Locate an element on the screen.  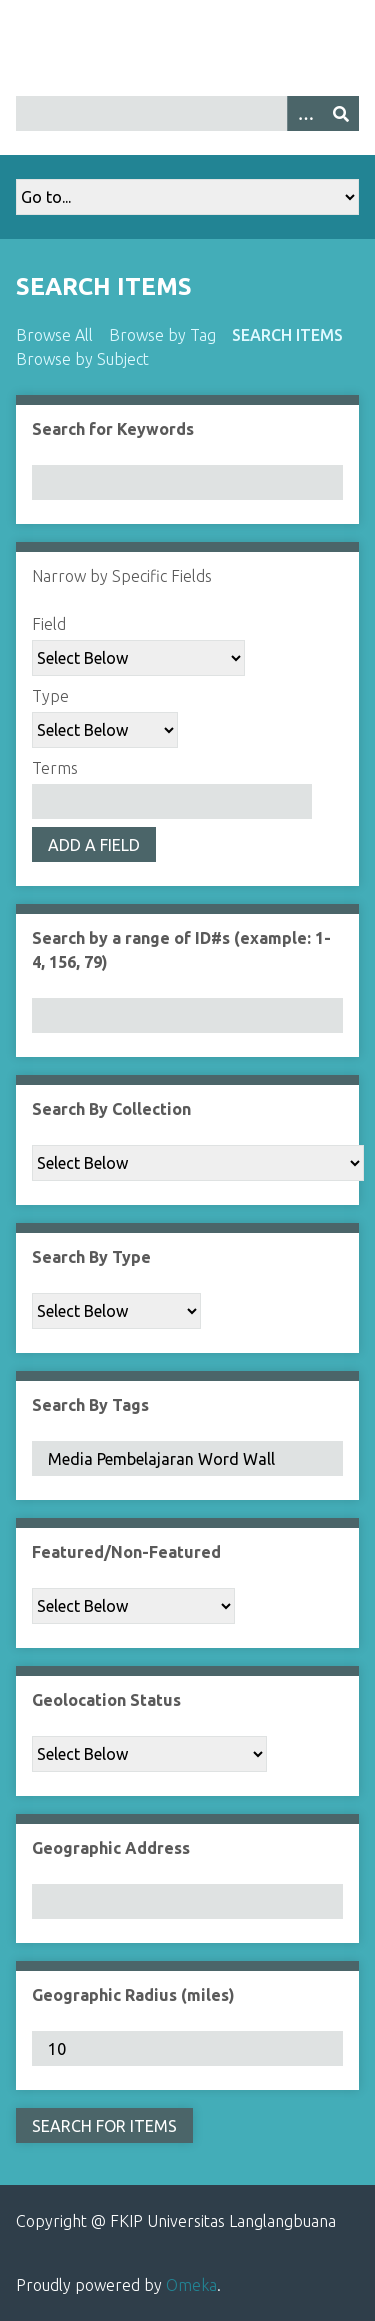
Search for Keywords is located at coordinates (113, 429).